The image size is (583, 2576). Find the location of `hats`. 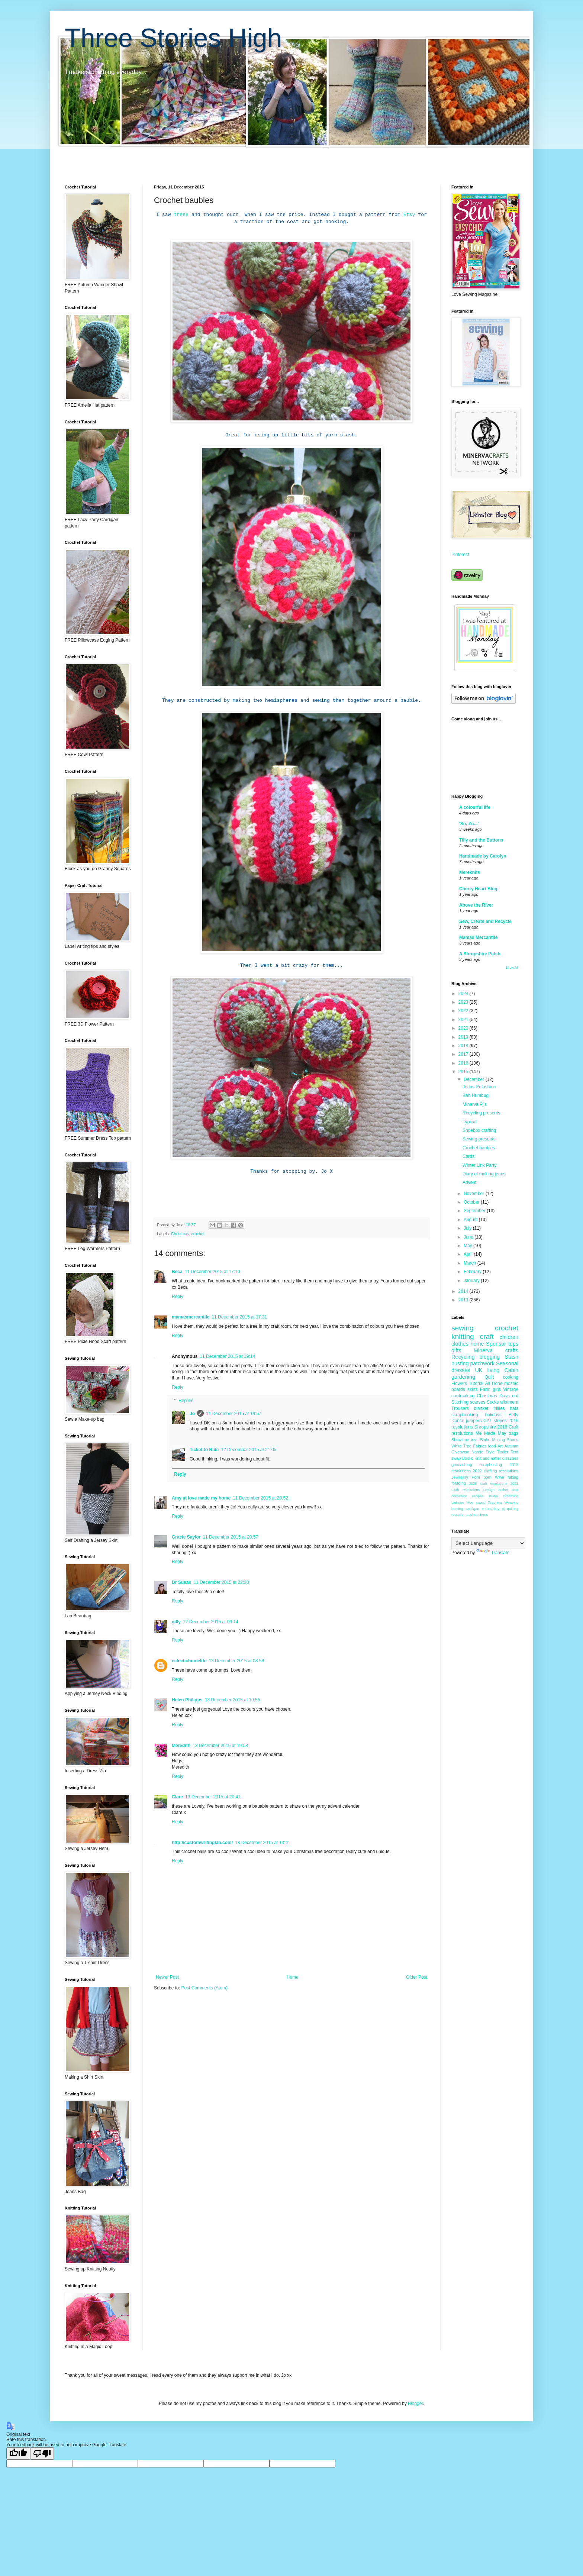

hats is located at coordinates (514, 1408).